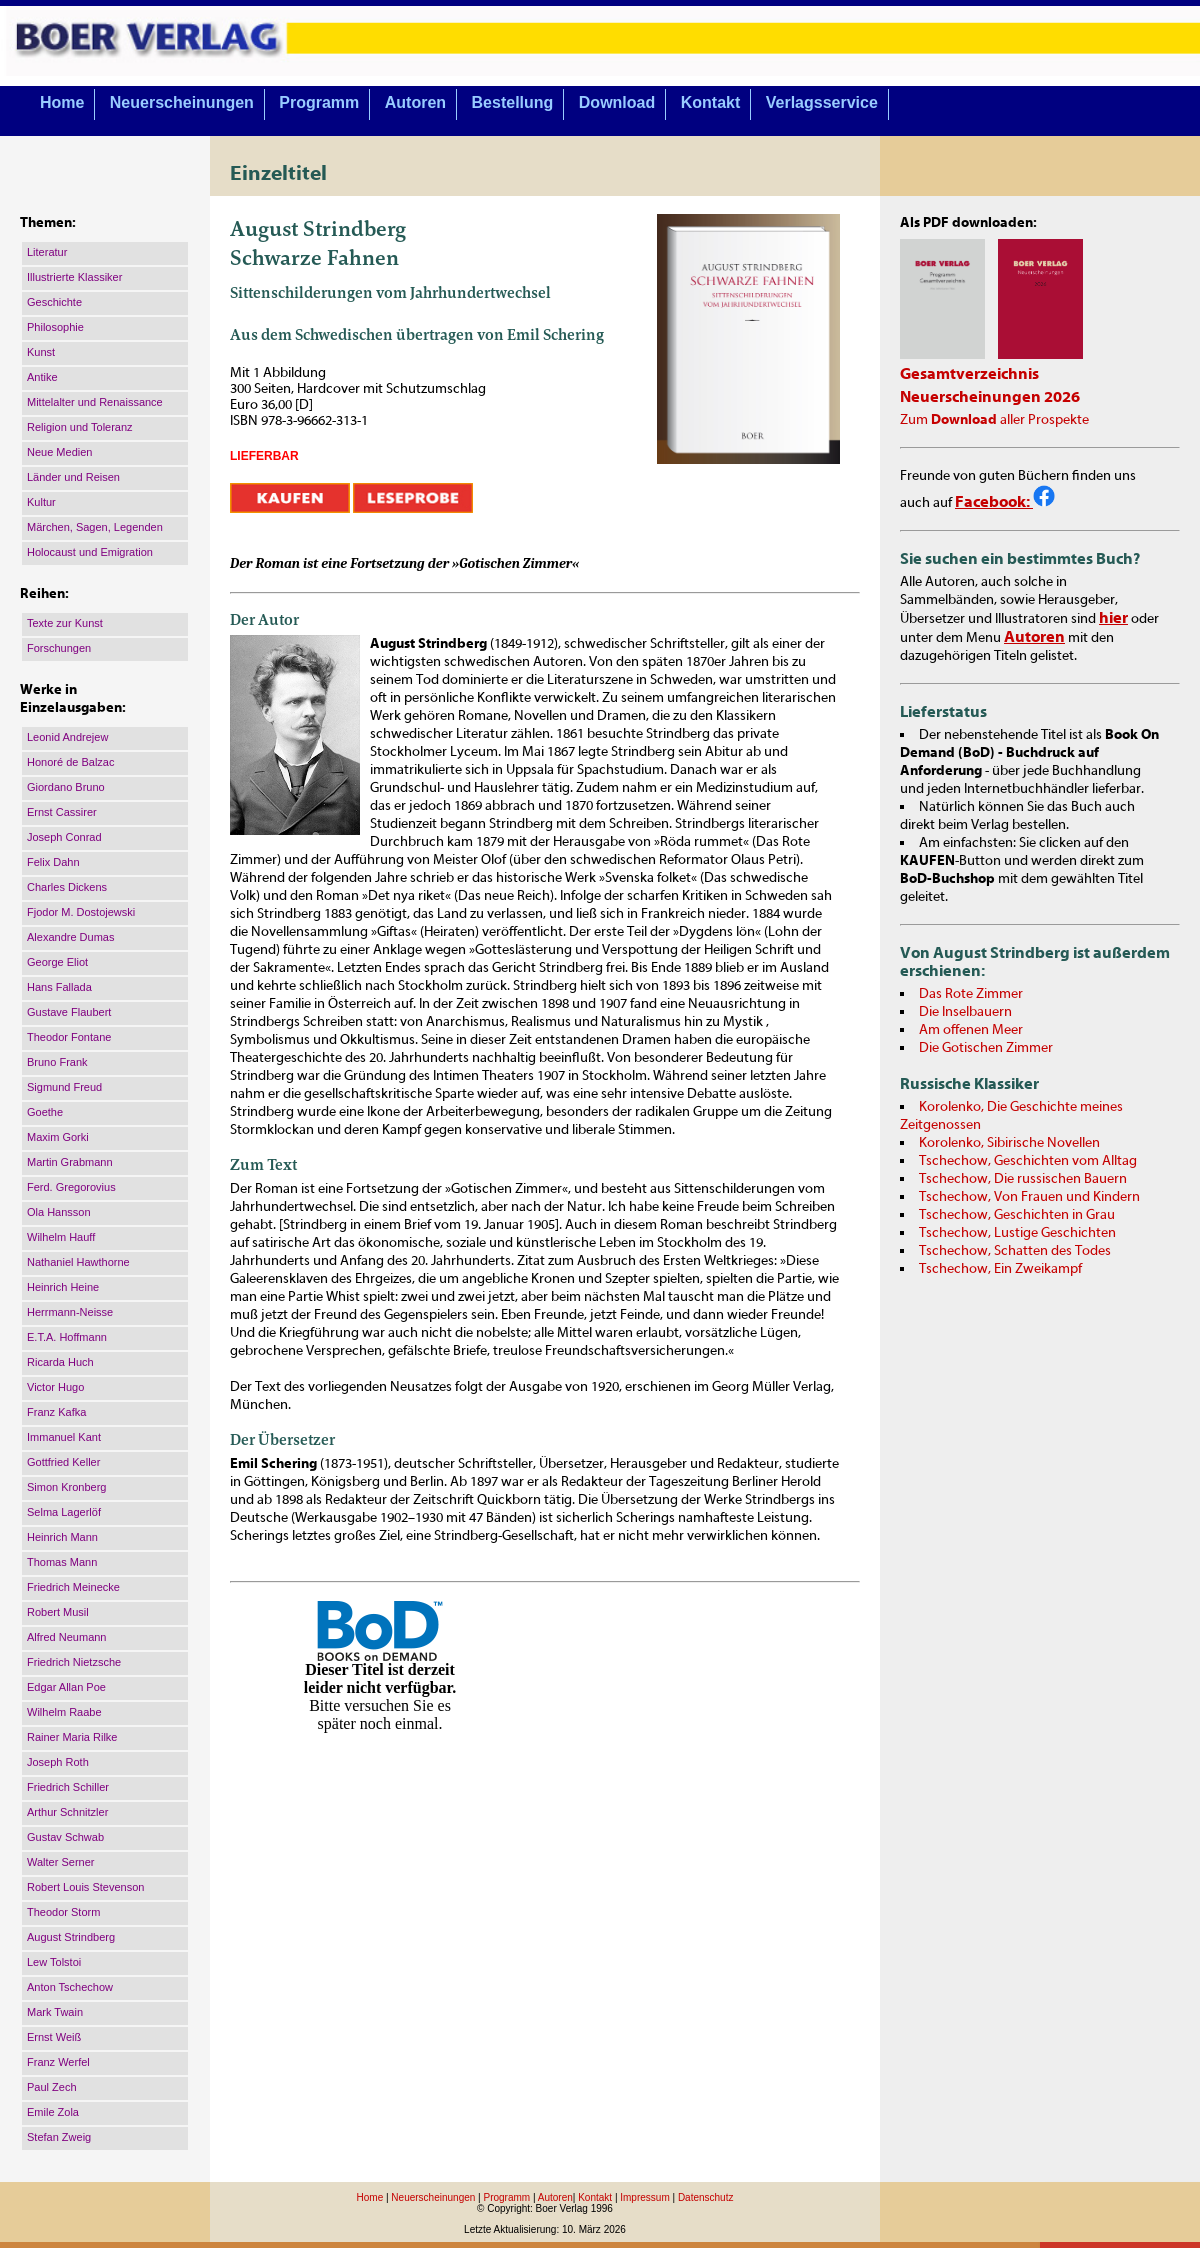 This screenshot has width=1200, height=2248. What do you see at coordinates (67, 1337) in the screenshot?
I see `E.T.A. Hoffmann` at bounding box center [67, 1337].